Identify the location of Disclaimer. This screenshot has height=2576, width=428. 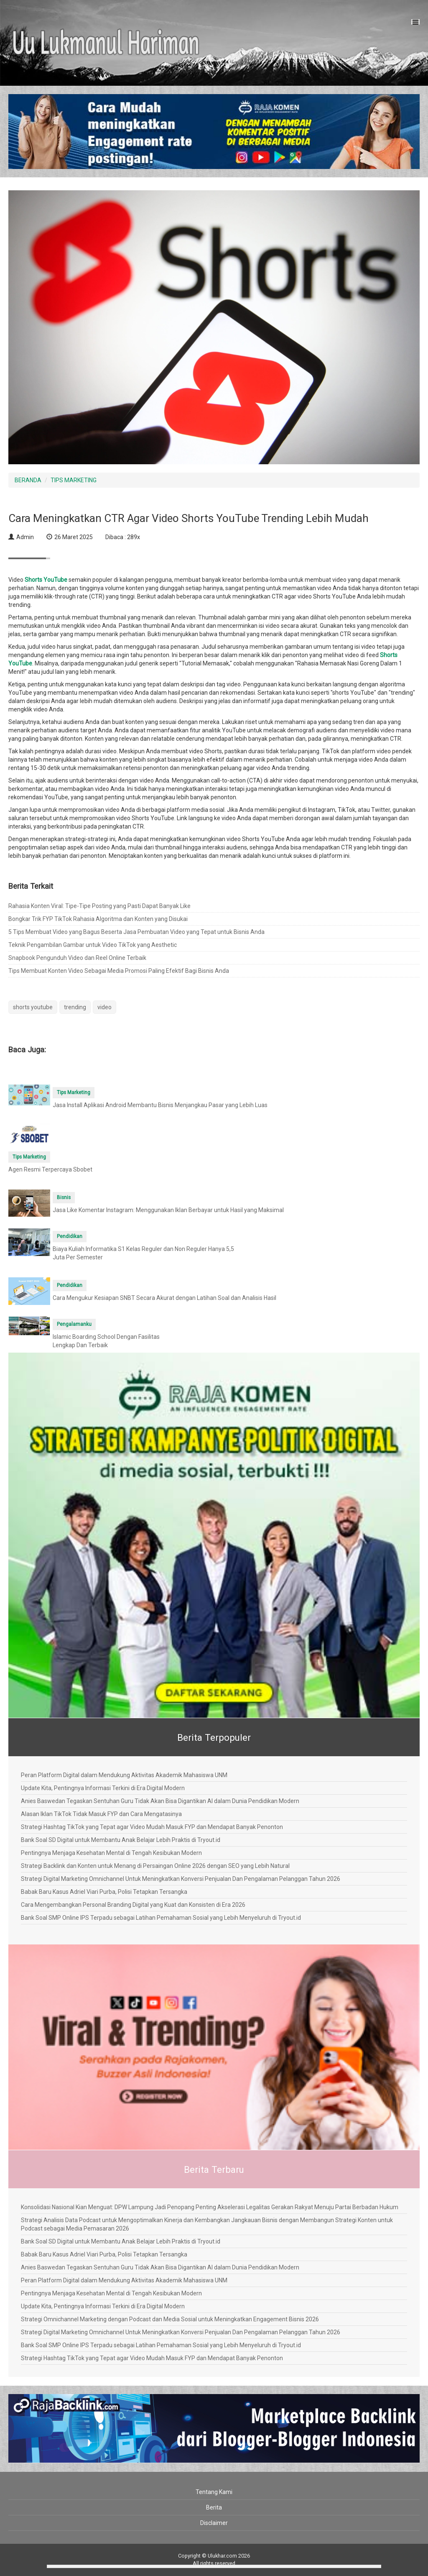
(214, 2523).